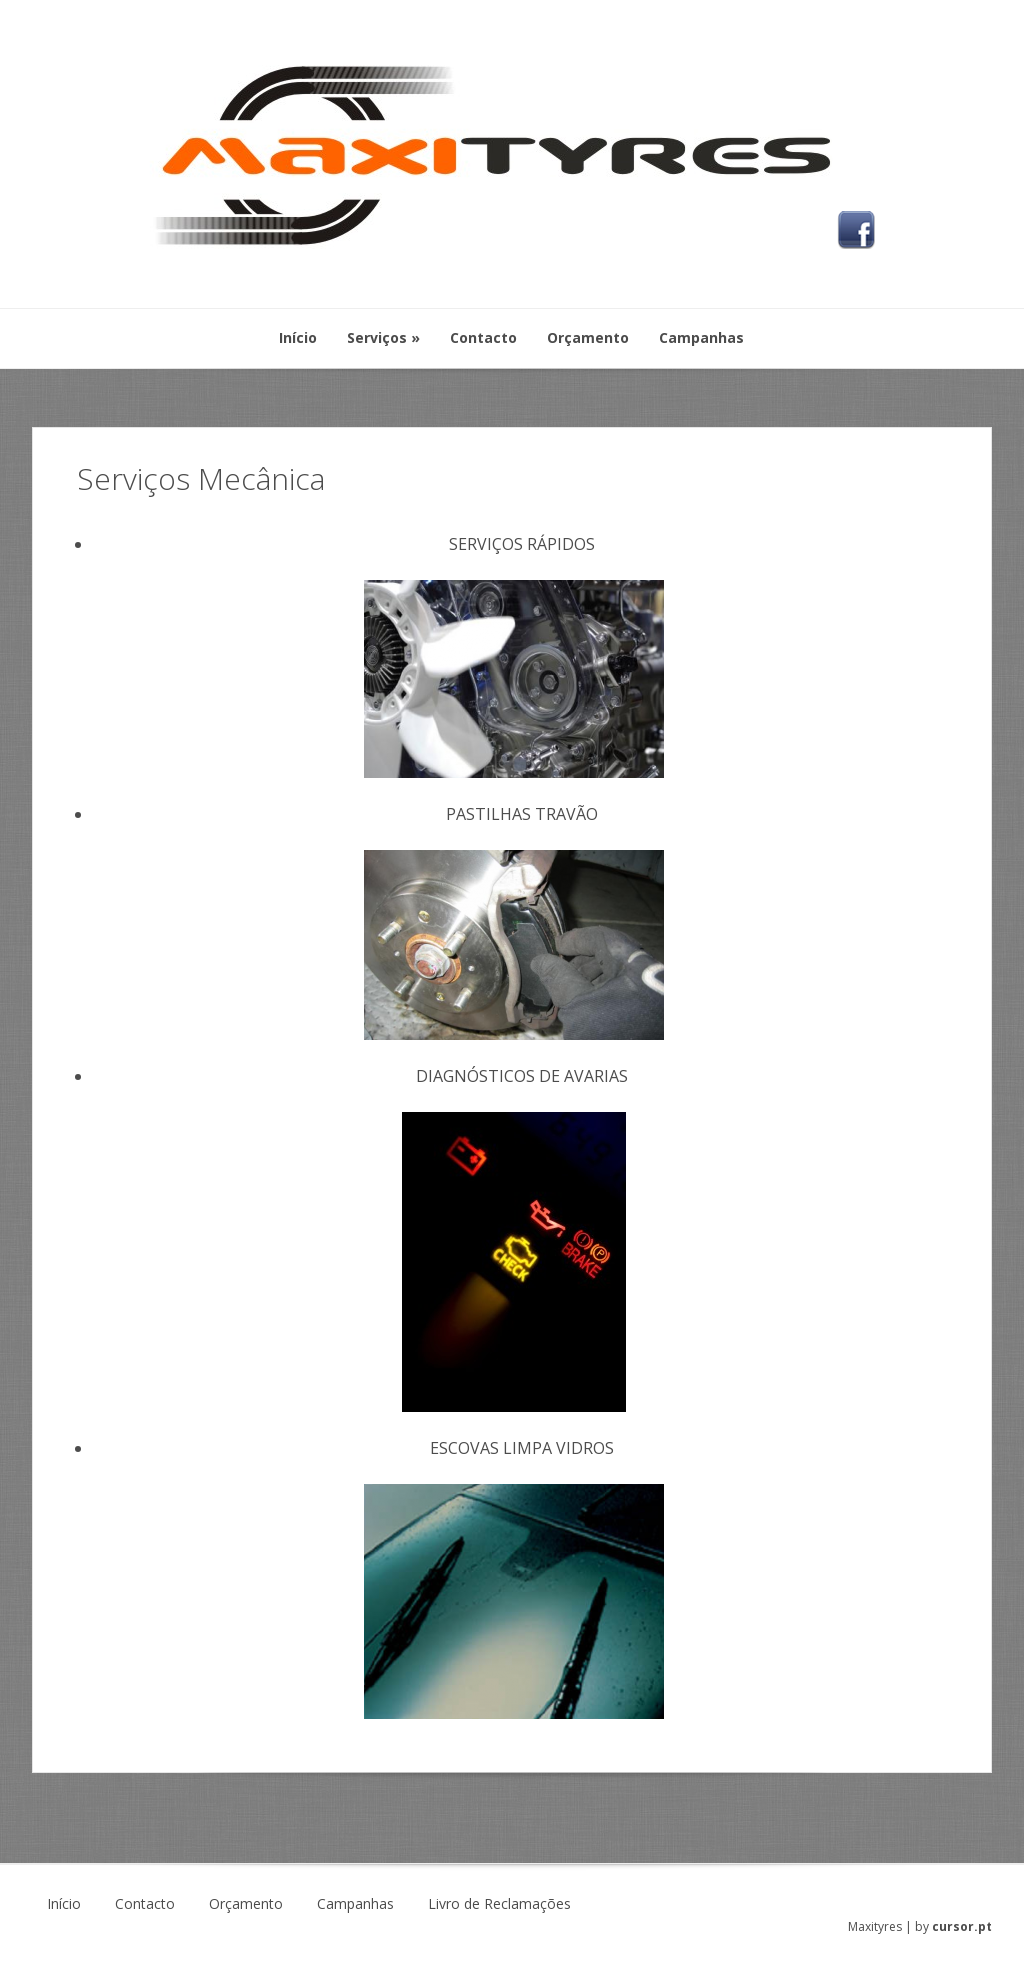  I want to click on Livro de Reclamações, so click(499, 1904).